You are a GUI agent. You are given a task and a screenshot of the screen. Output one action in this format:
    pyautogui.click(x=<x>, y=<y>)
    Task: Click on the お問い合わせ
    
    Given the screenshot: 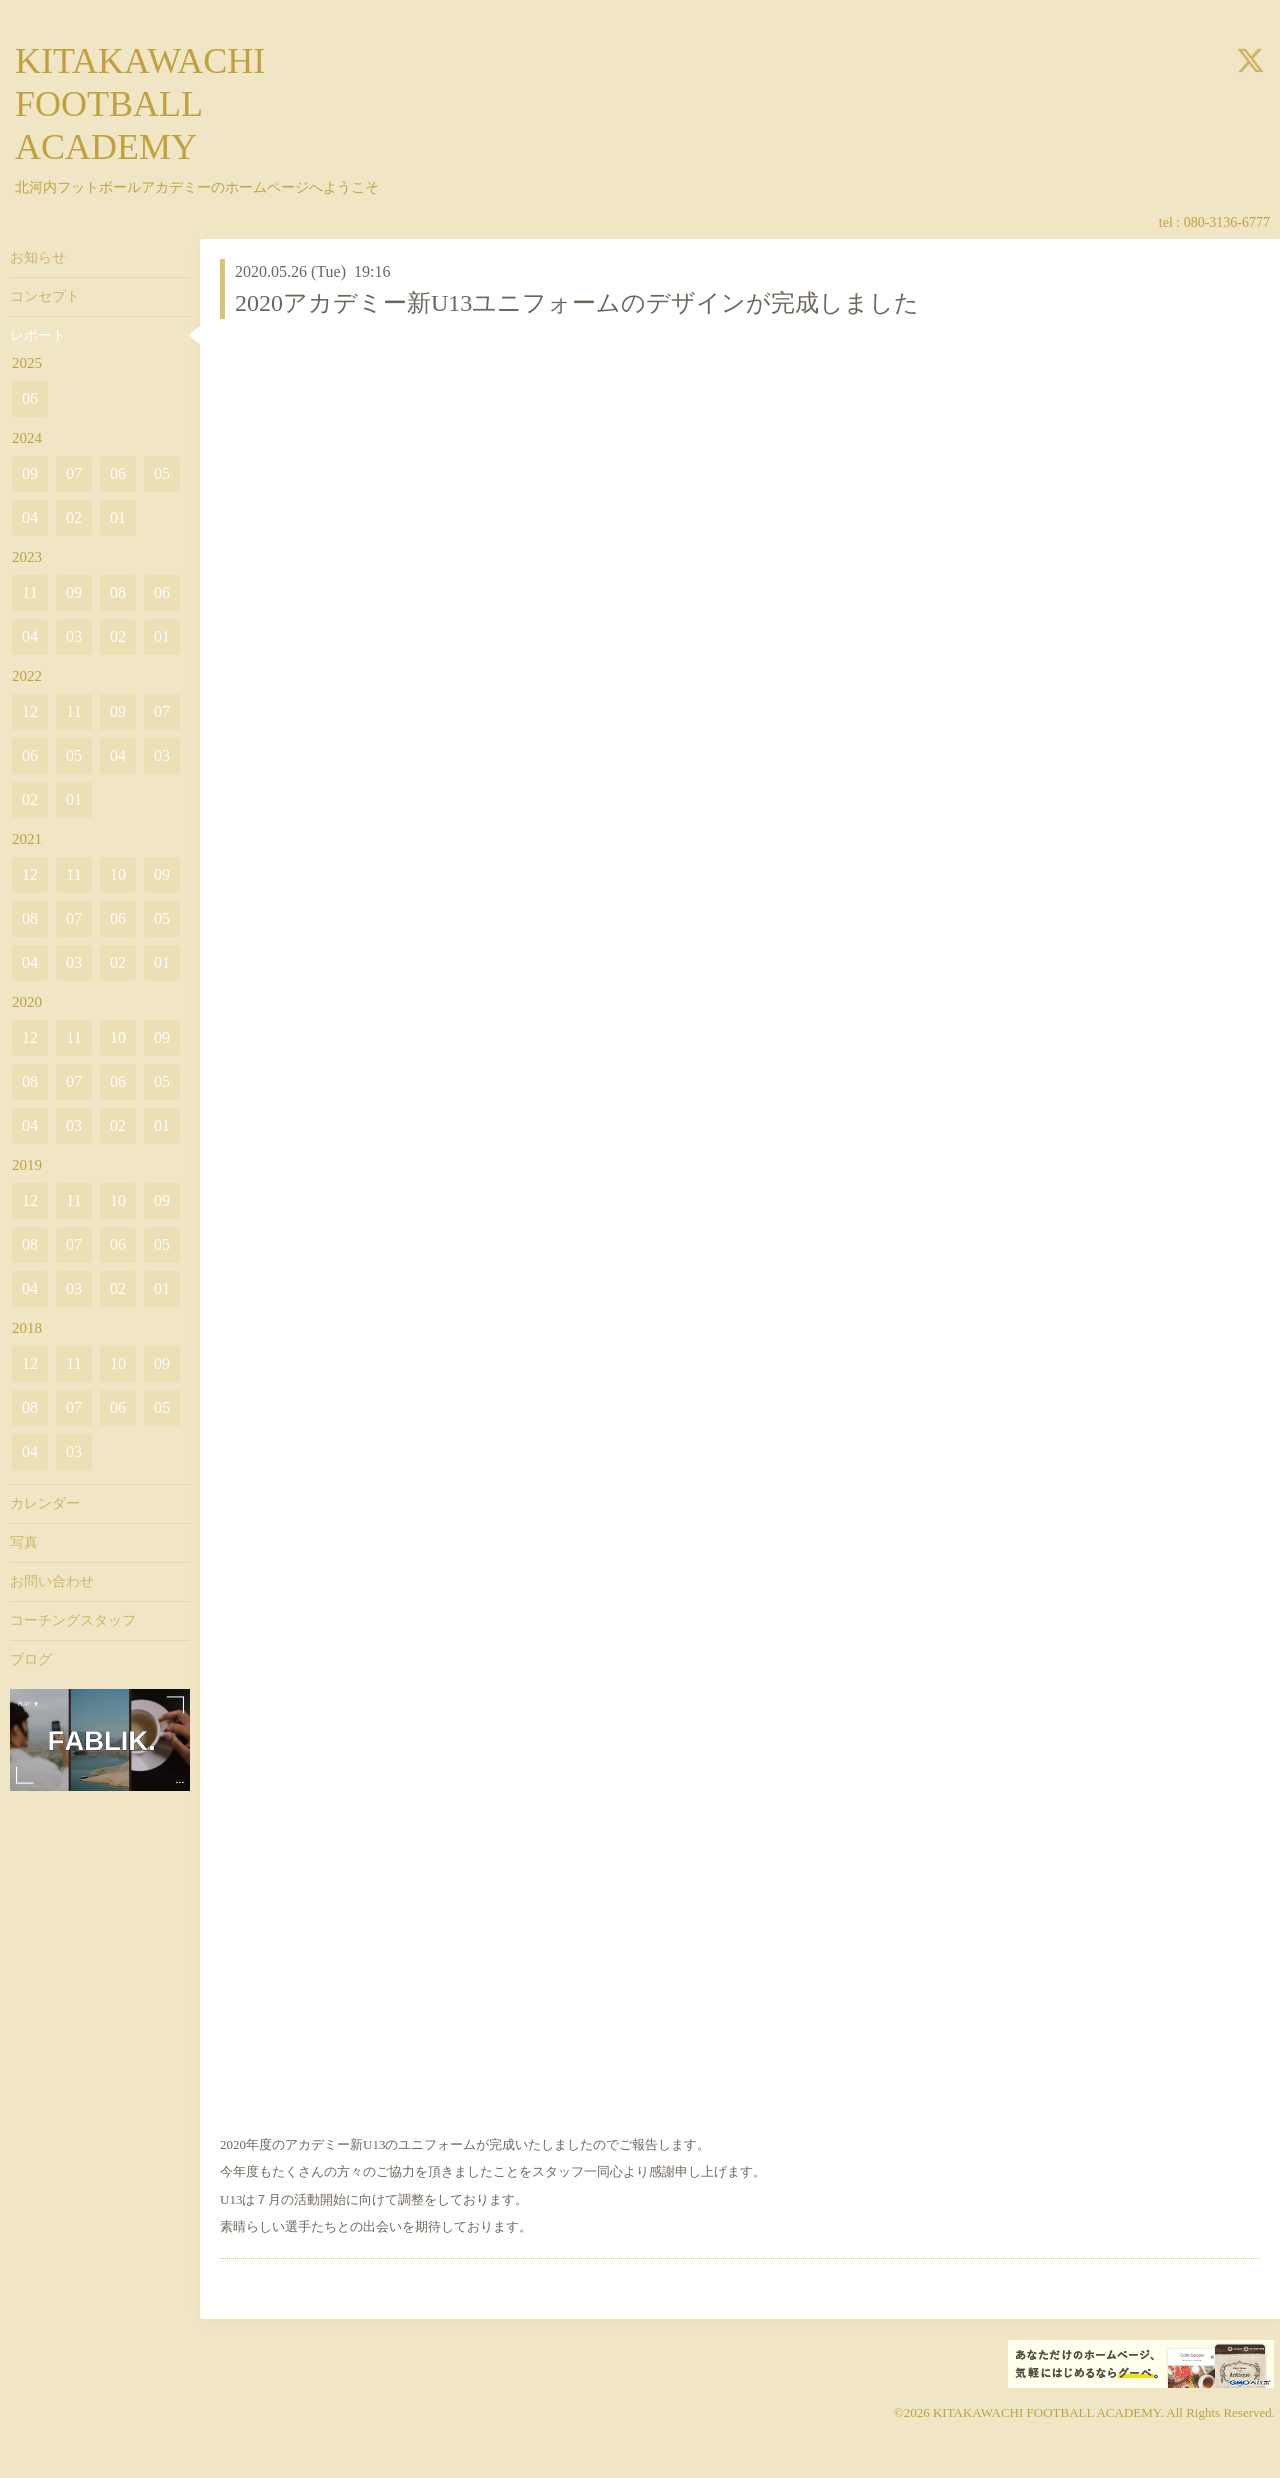 What is the action you would take?
    pyautogui.click(x=52, y=1581)
    